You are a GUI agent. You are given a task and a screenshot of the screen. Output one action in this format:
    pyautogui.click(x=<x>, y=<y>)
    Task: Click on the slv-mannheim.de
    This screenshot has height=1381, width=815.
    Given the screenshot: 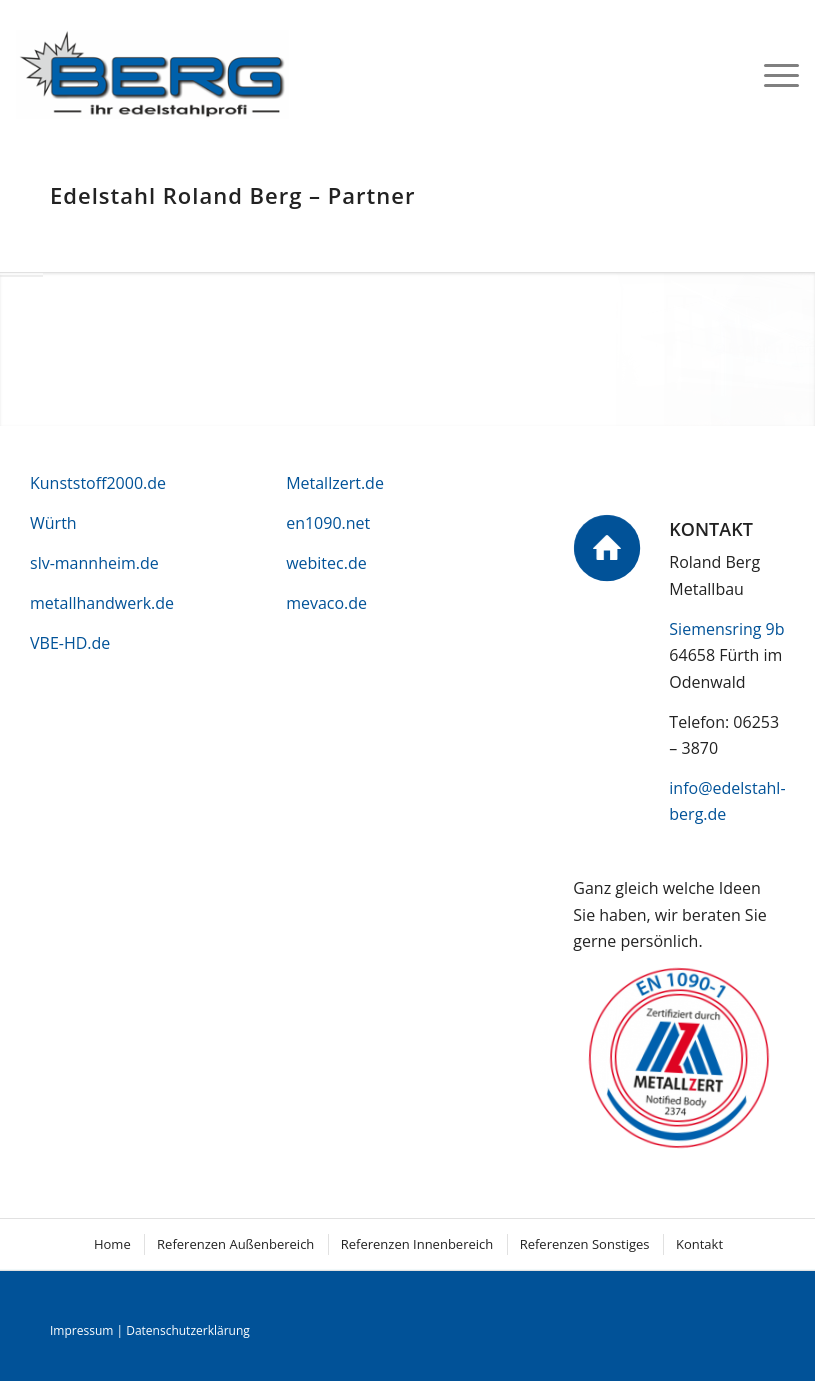 What is the action you would take?
    pyautogui.click(x=94, y=563)
    